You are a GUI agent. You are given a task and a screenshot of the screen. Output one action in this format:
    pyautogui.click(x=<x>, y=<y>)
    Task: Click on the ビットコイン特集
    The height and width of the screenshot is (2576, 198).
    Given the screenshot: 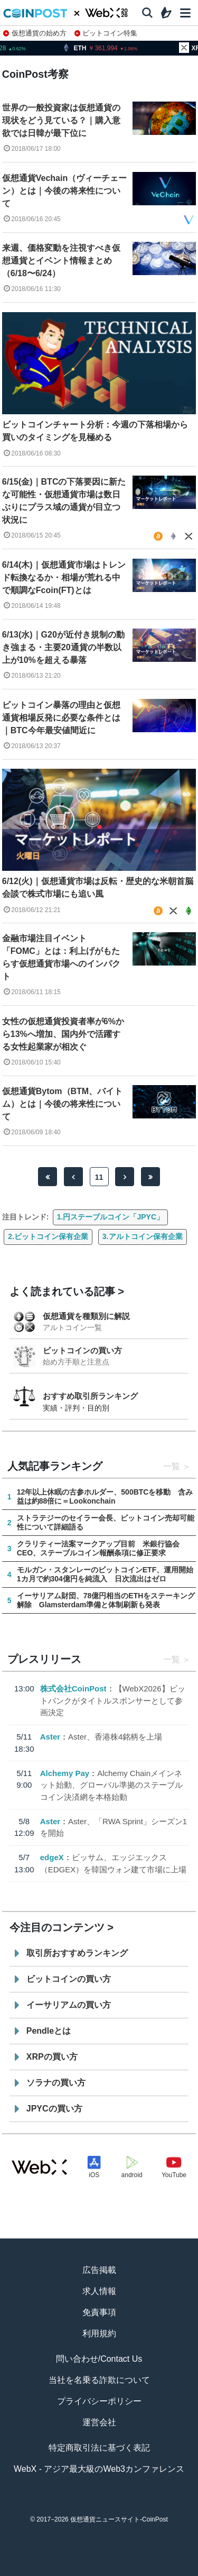 What is the action you would take?
    pyautogui.click(x=106, y=33)
    